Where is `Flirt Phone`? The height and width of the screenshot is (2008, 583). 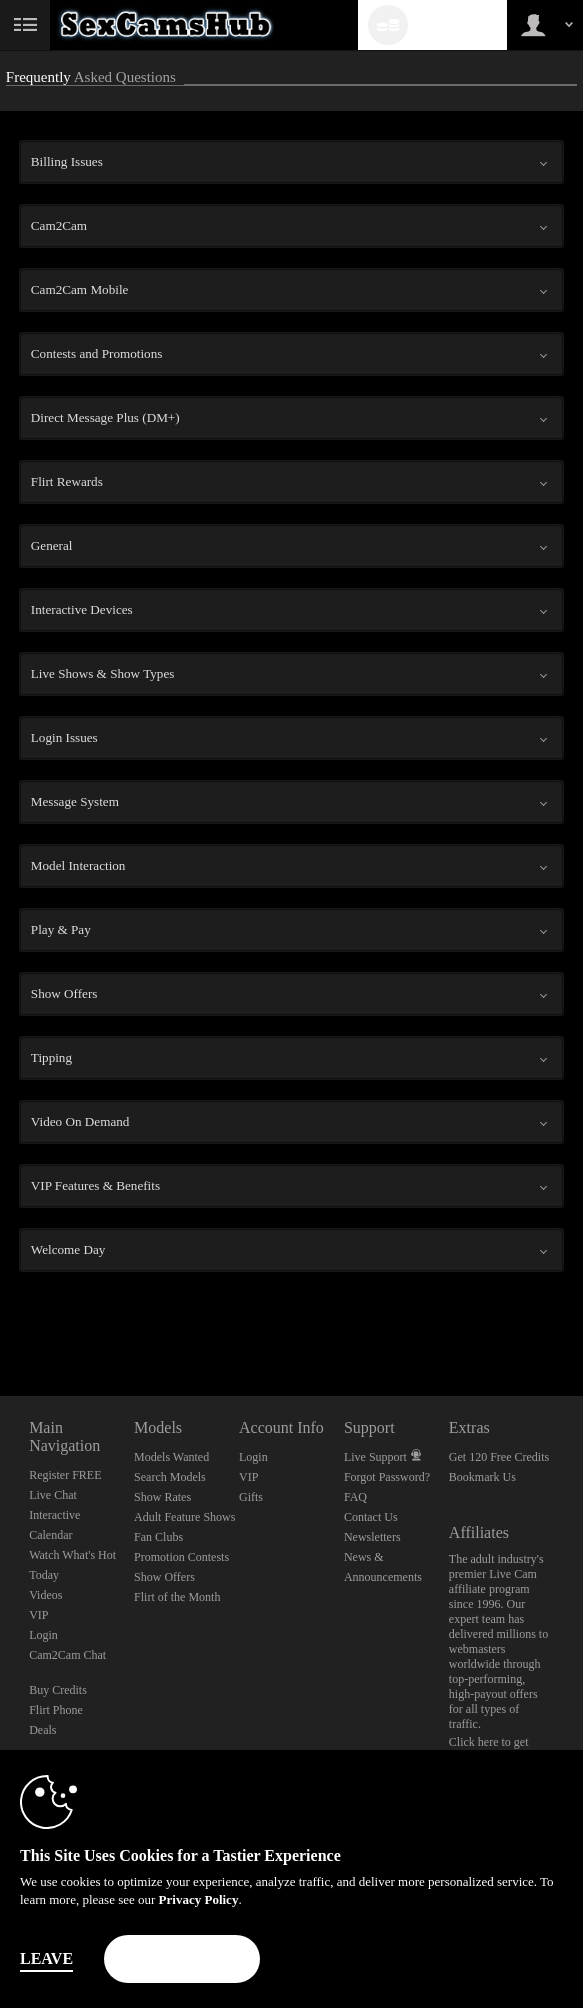
Flirt Phone is located at coordinates (56, 1710).